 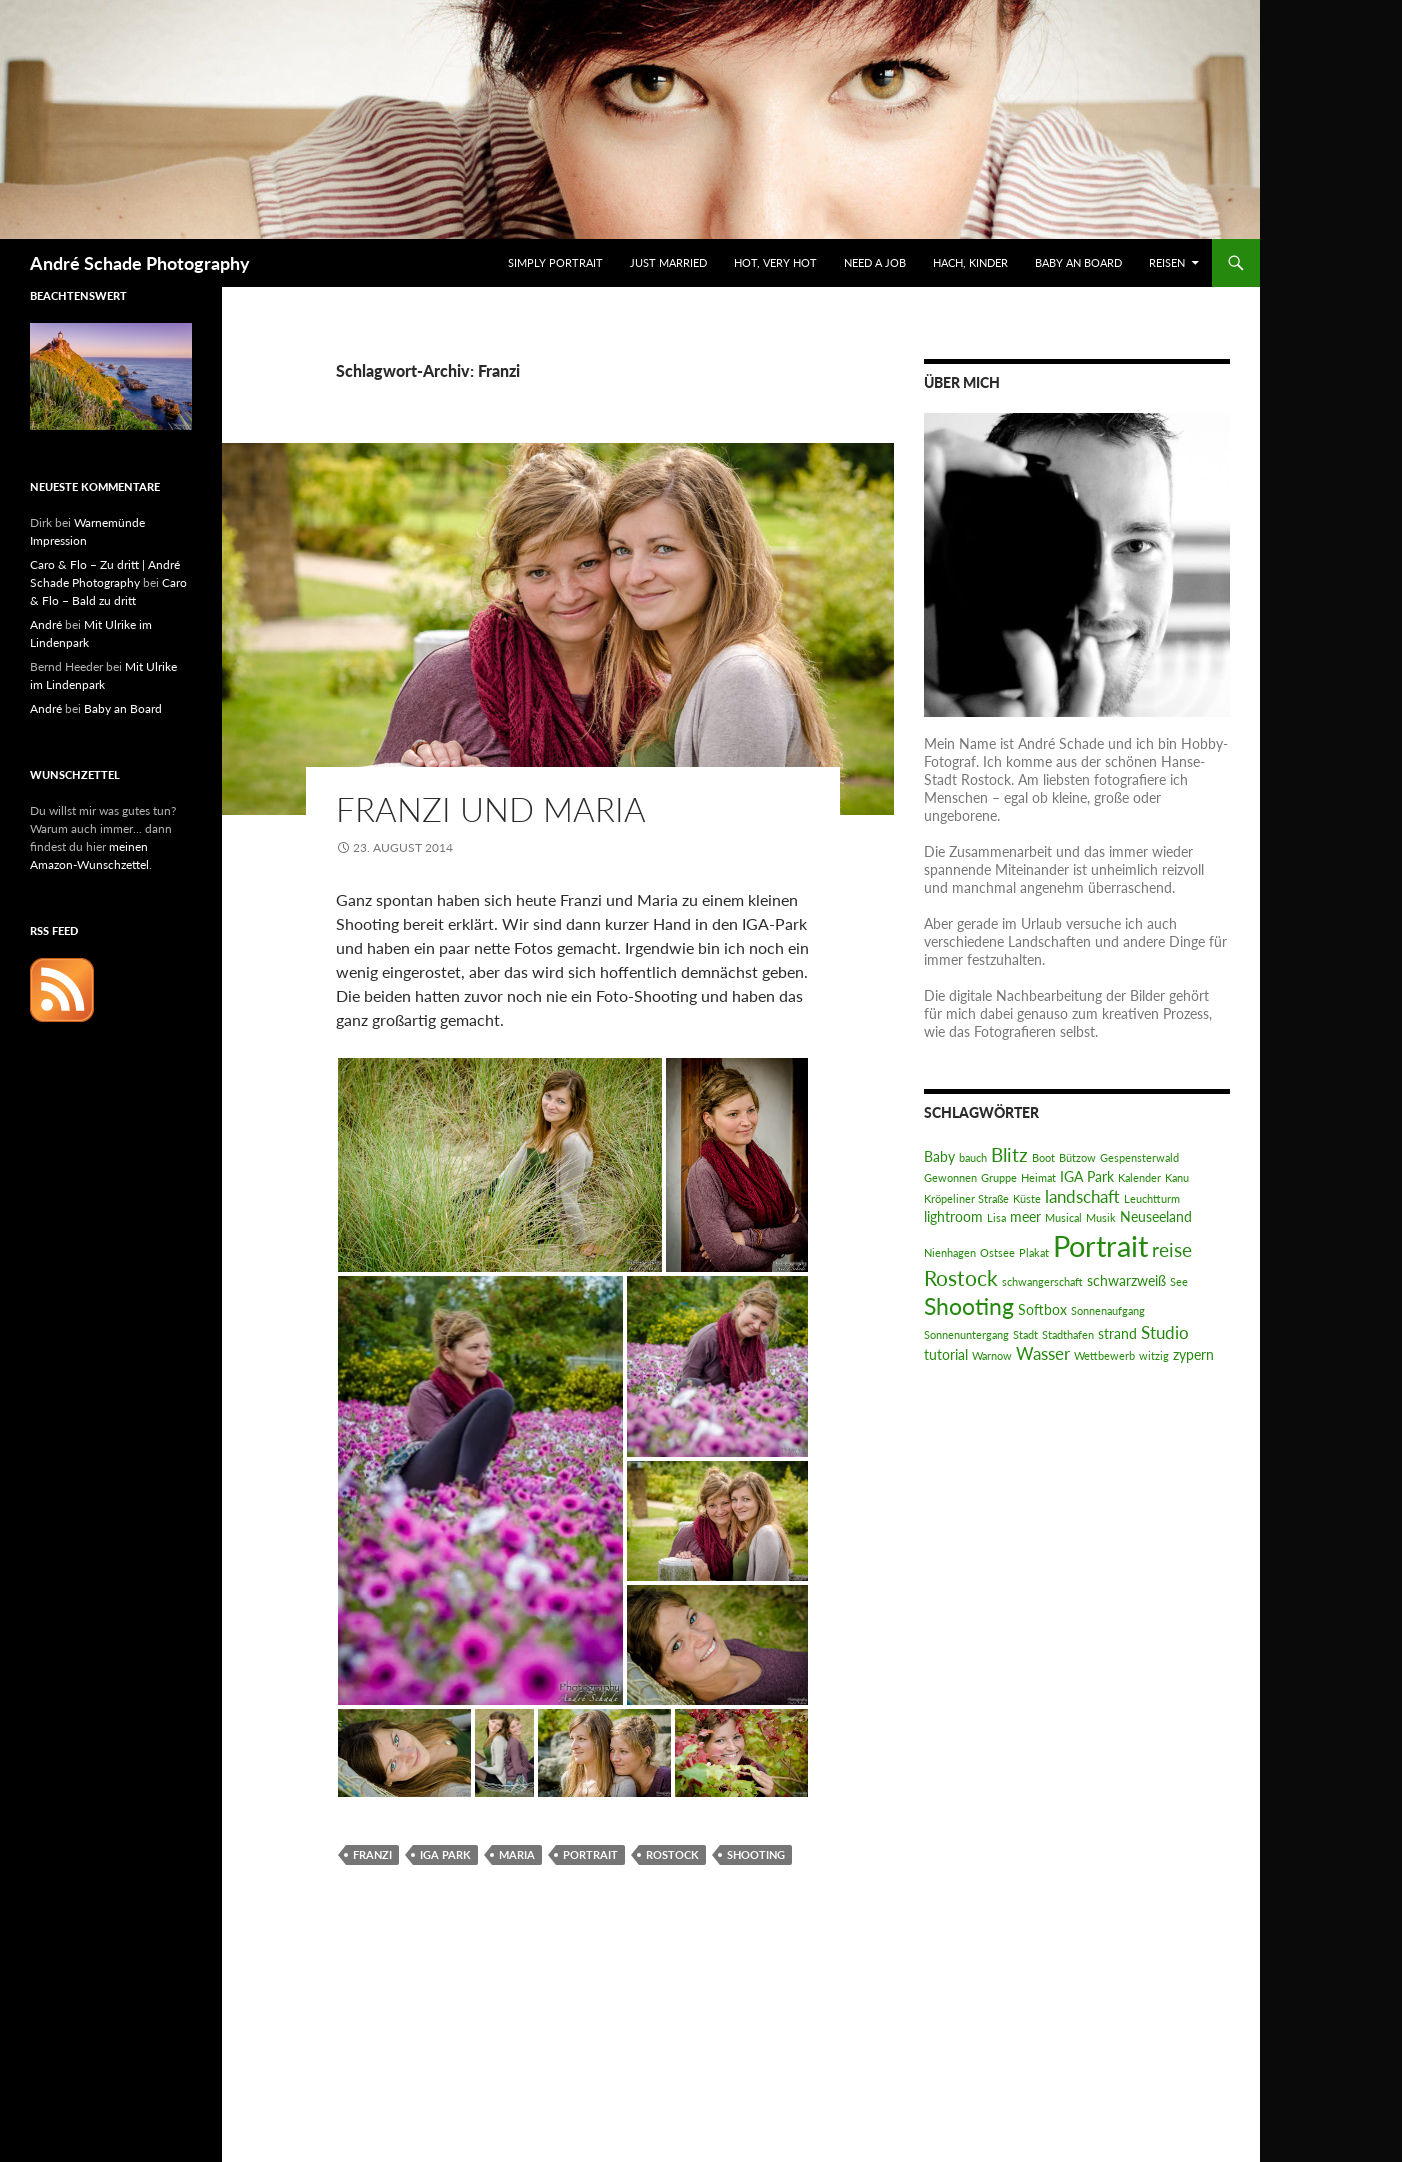 What do you see at coordinates (1108, 1310) in the screenshot?
I see `Sonnenaufgang [Sonnenaufgang (1 Eintrag)]` at bounding box center [1108, 1310].